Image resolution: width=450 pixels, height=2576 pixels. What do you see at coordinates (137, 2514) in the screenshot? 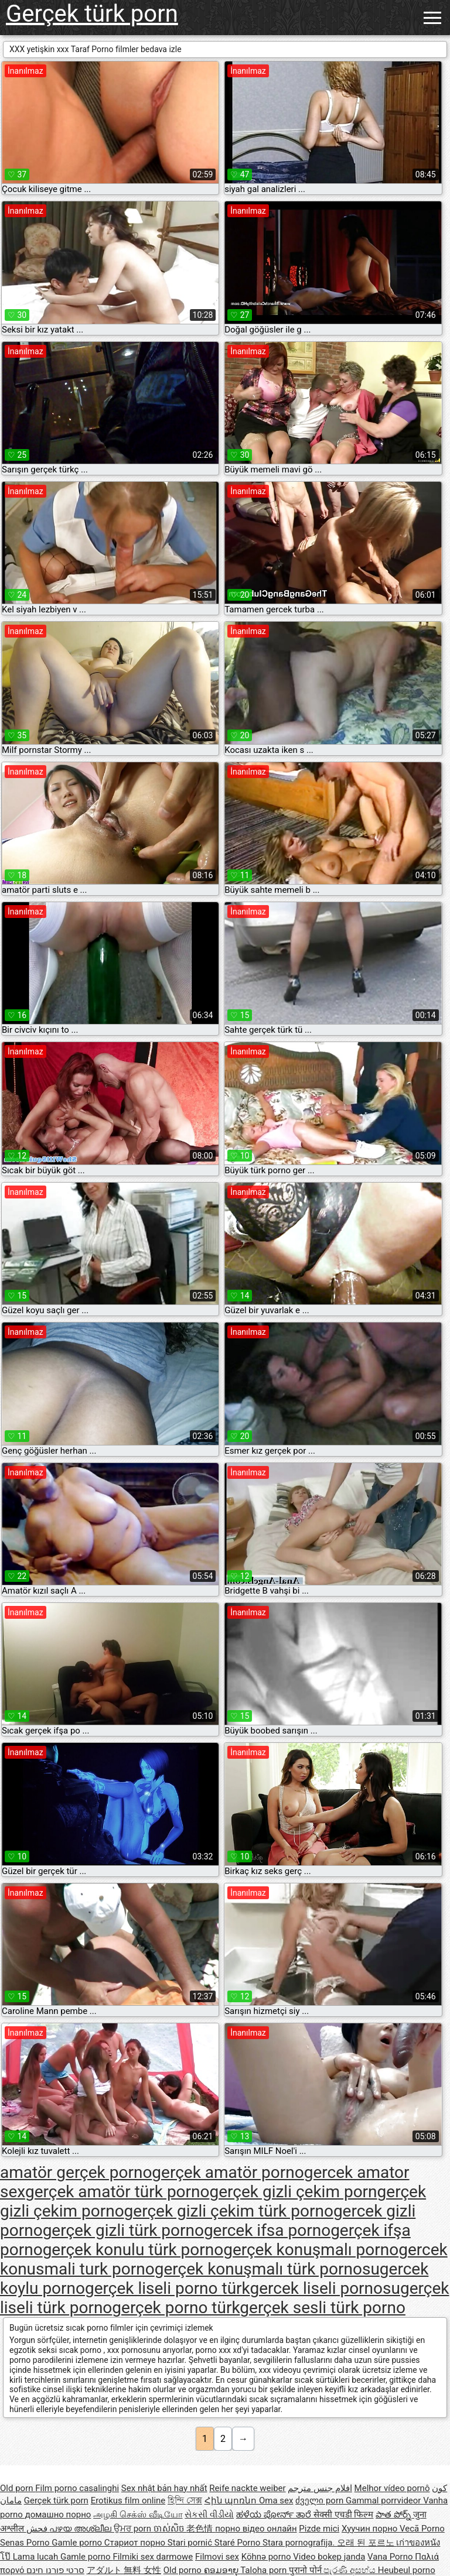
I see `அழகி செக்ஸ் வீடியோ` at bounding box center [137, 2514].